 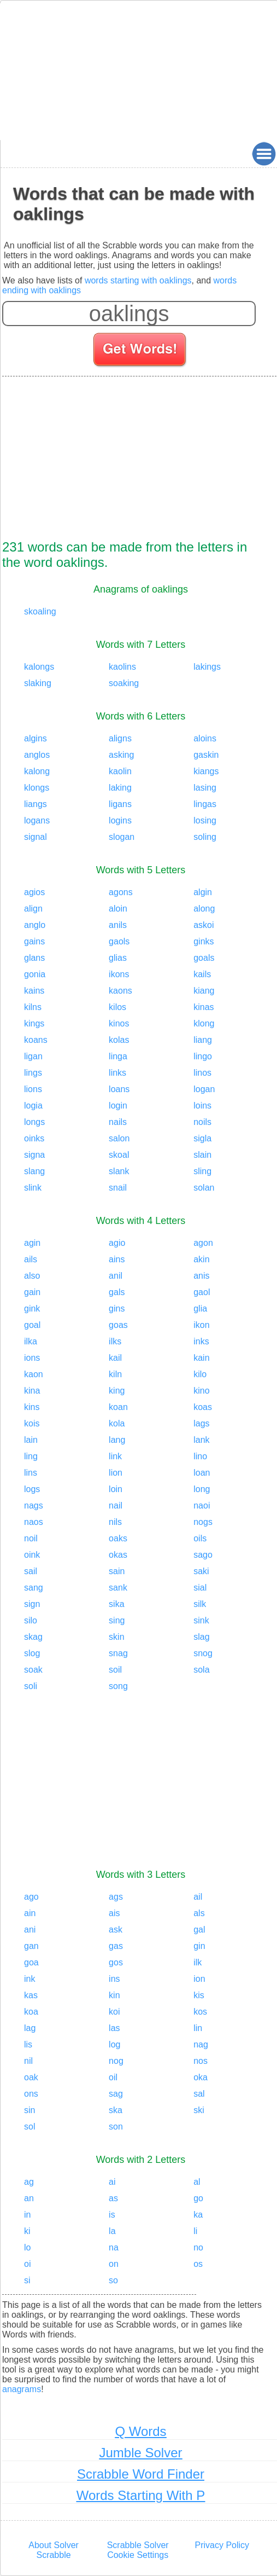 I want to click on kolas, so click(x=119, y=1040).